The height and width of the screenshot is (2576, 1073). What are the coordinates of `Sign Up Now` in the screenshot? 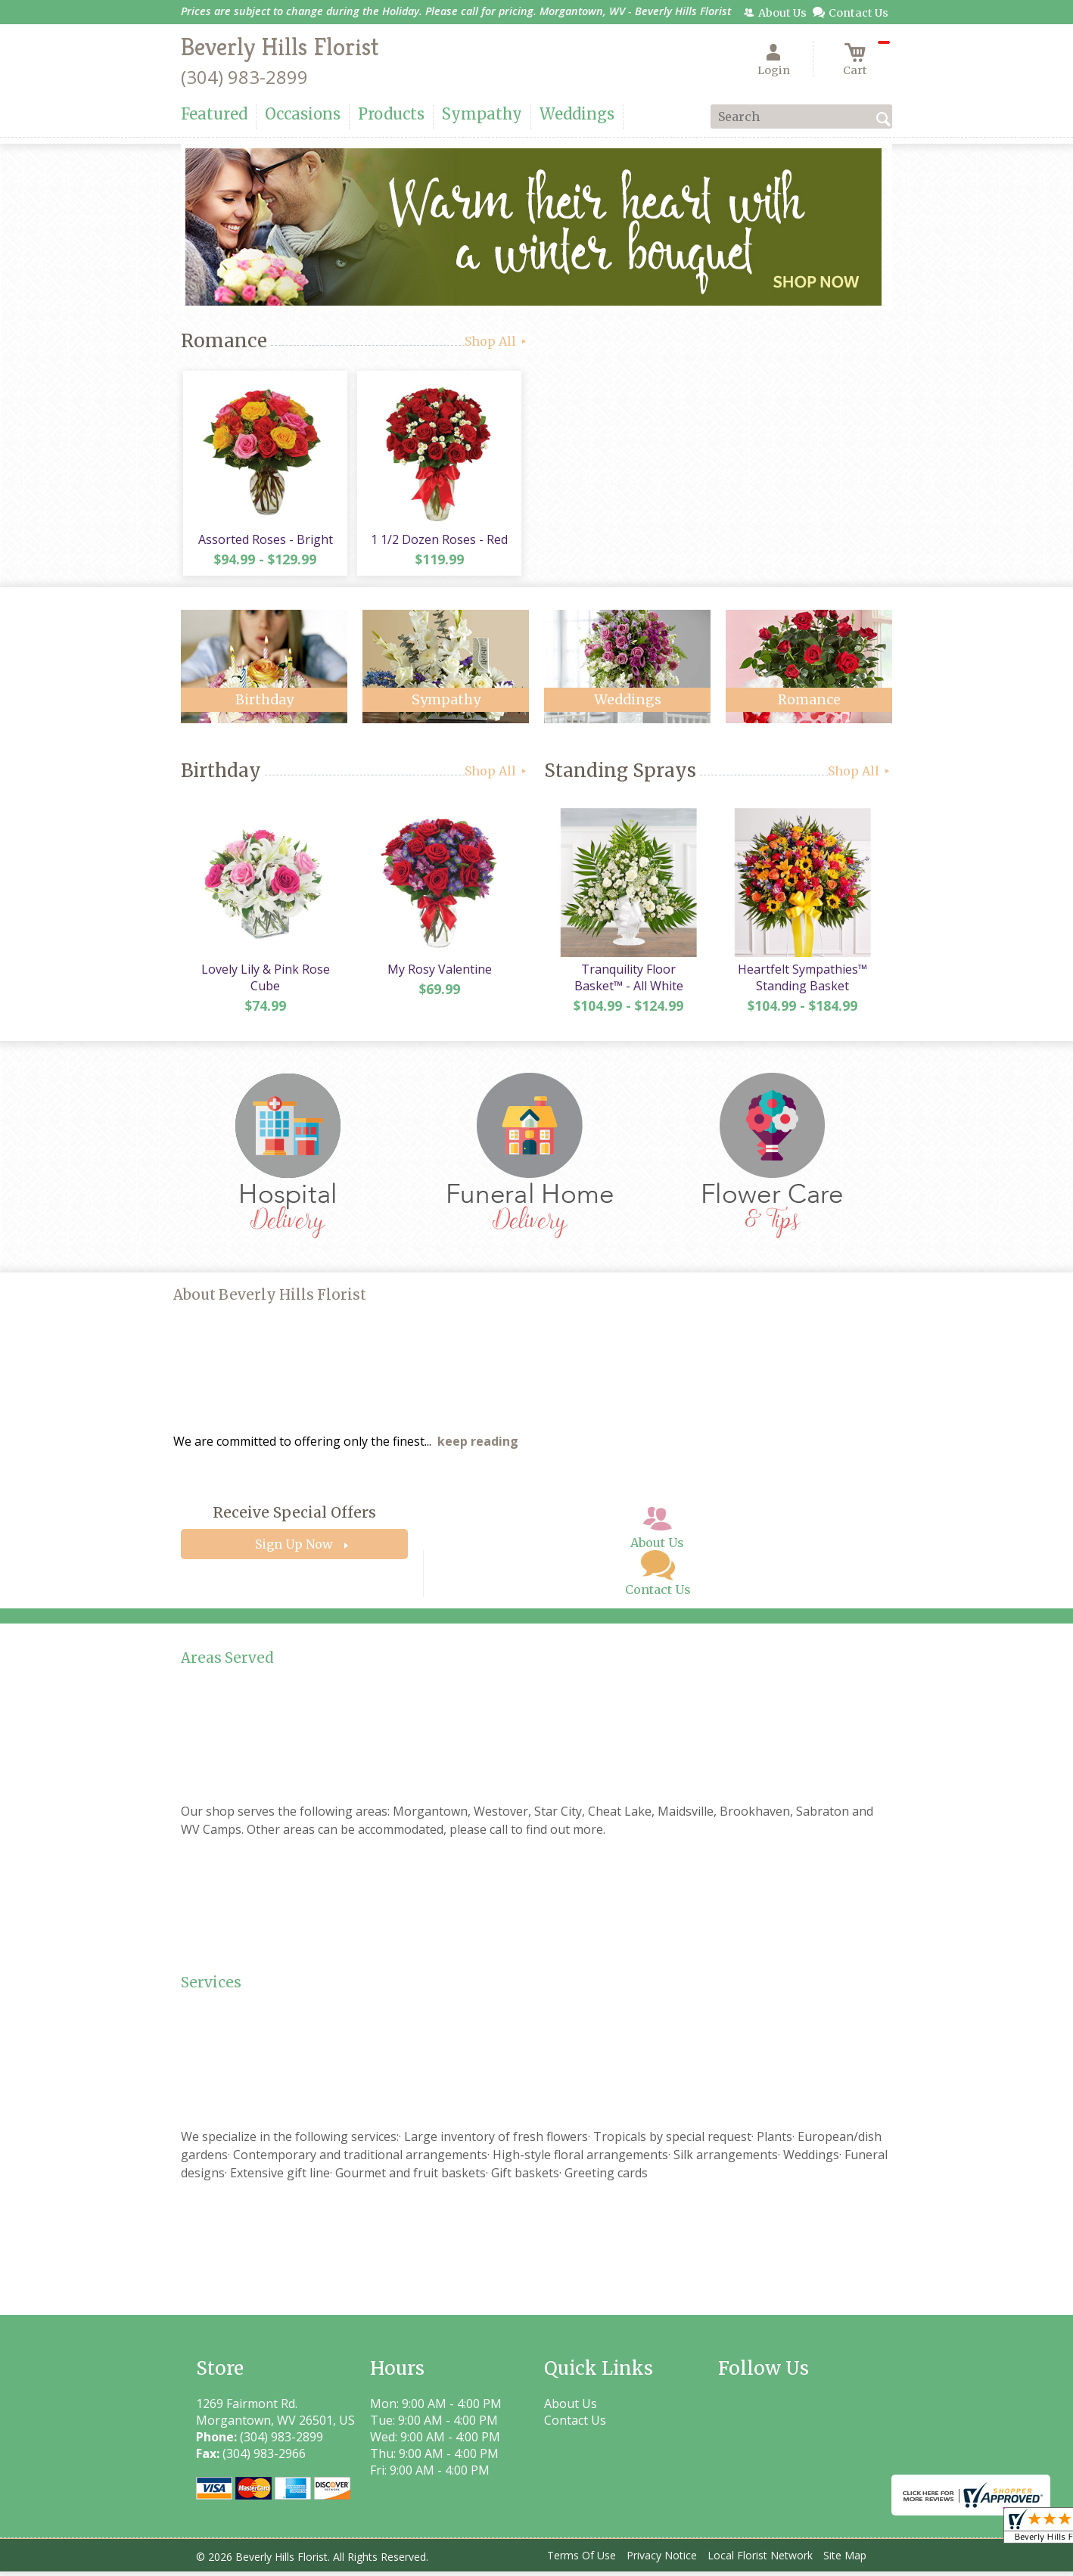 It's located at (294, 1549).